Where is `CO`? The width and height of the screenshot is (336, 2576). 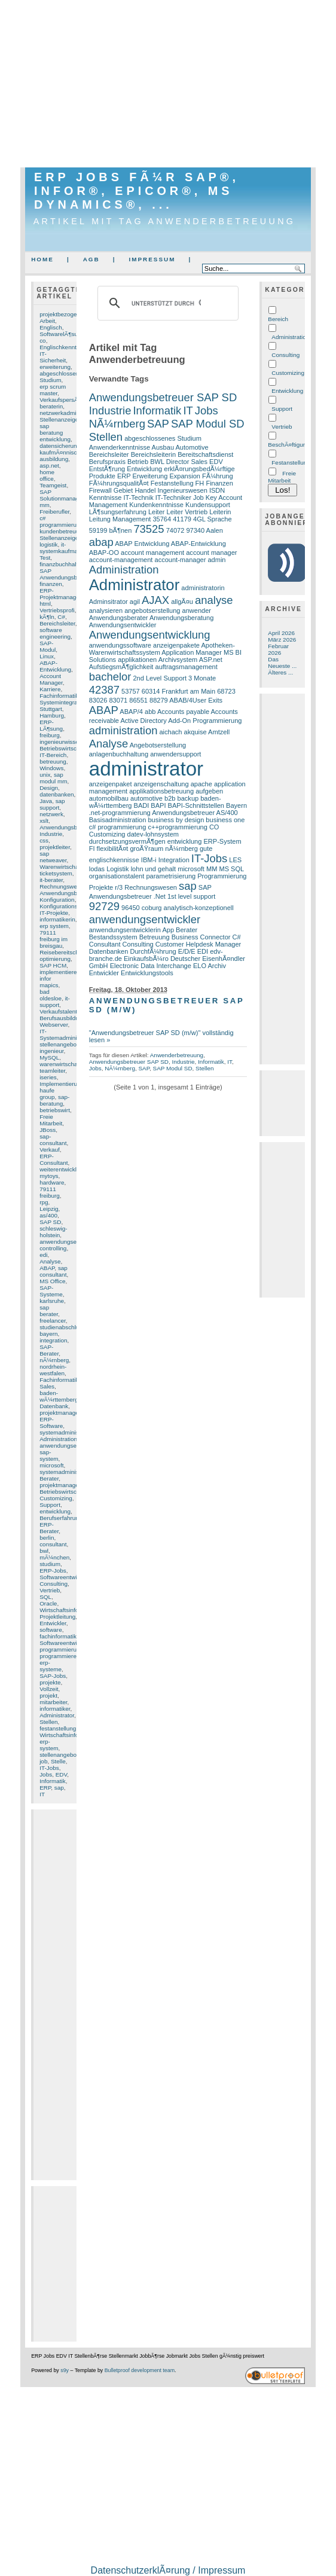
CO is located at coordinates (214, 827).